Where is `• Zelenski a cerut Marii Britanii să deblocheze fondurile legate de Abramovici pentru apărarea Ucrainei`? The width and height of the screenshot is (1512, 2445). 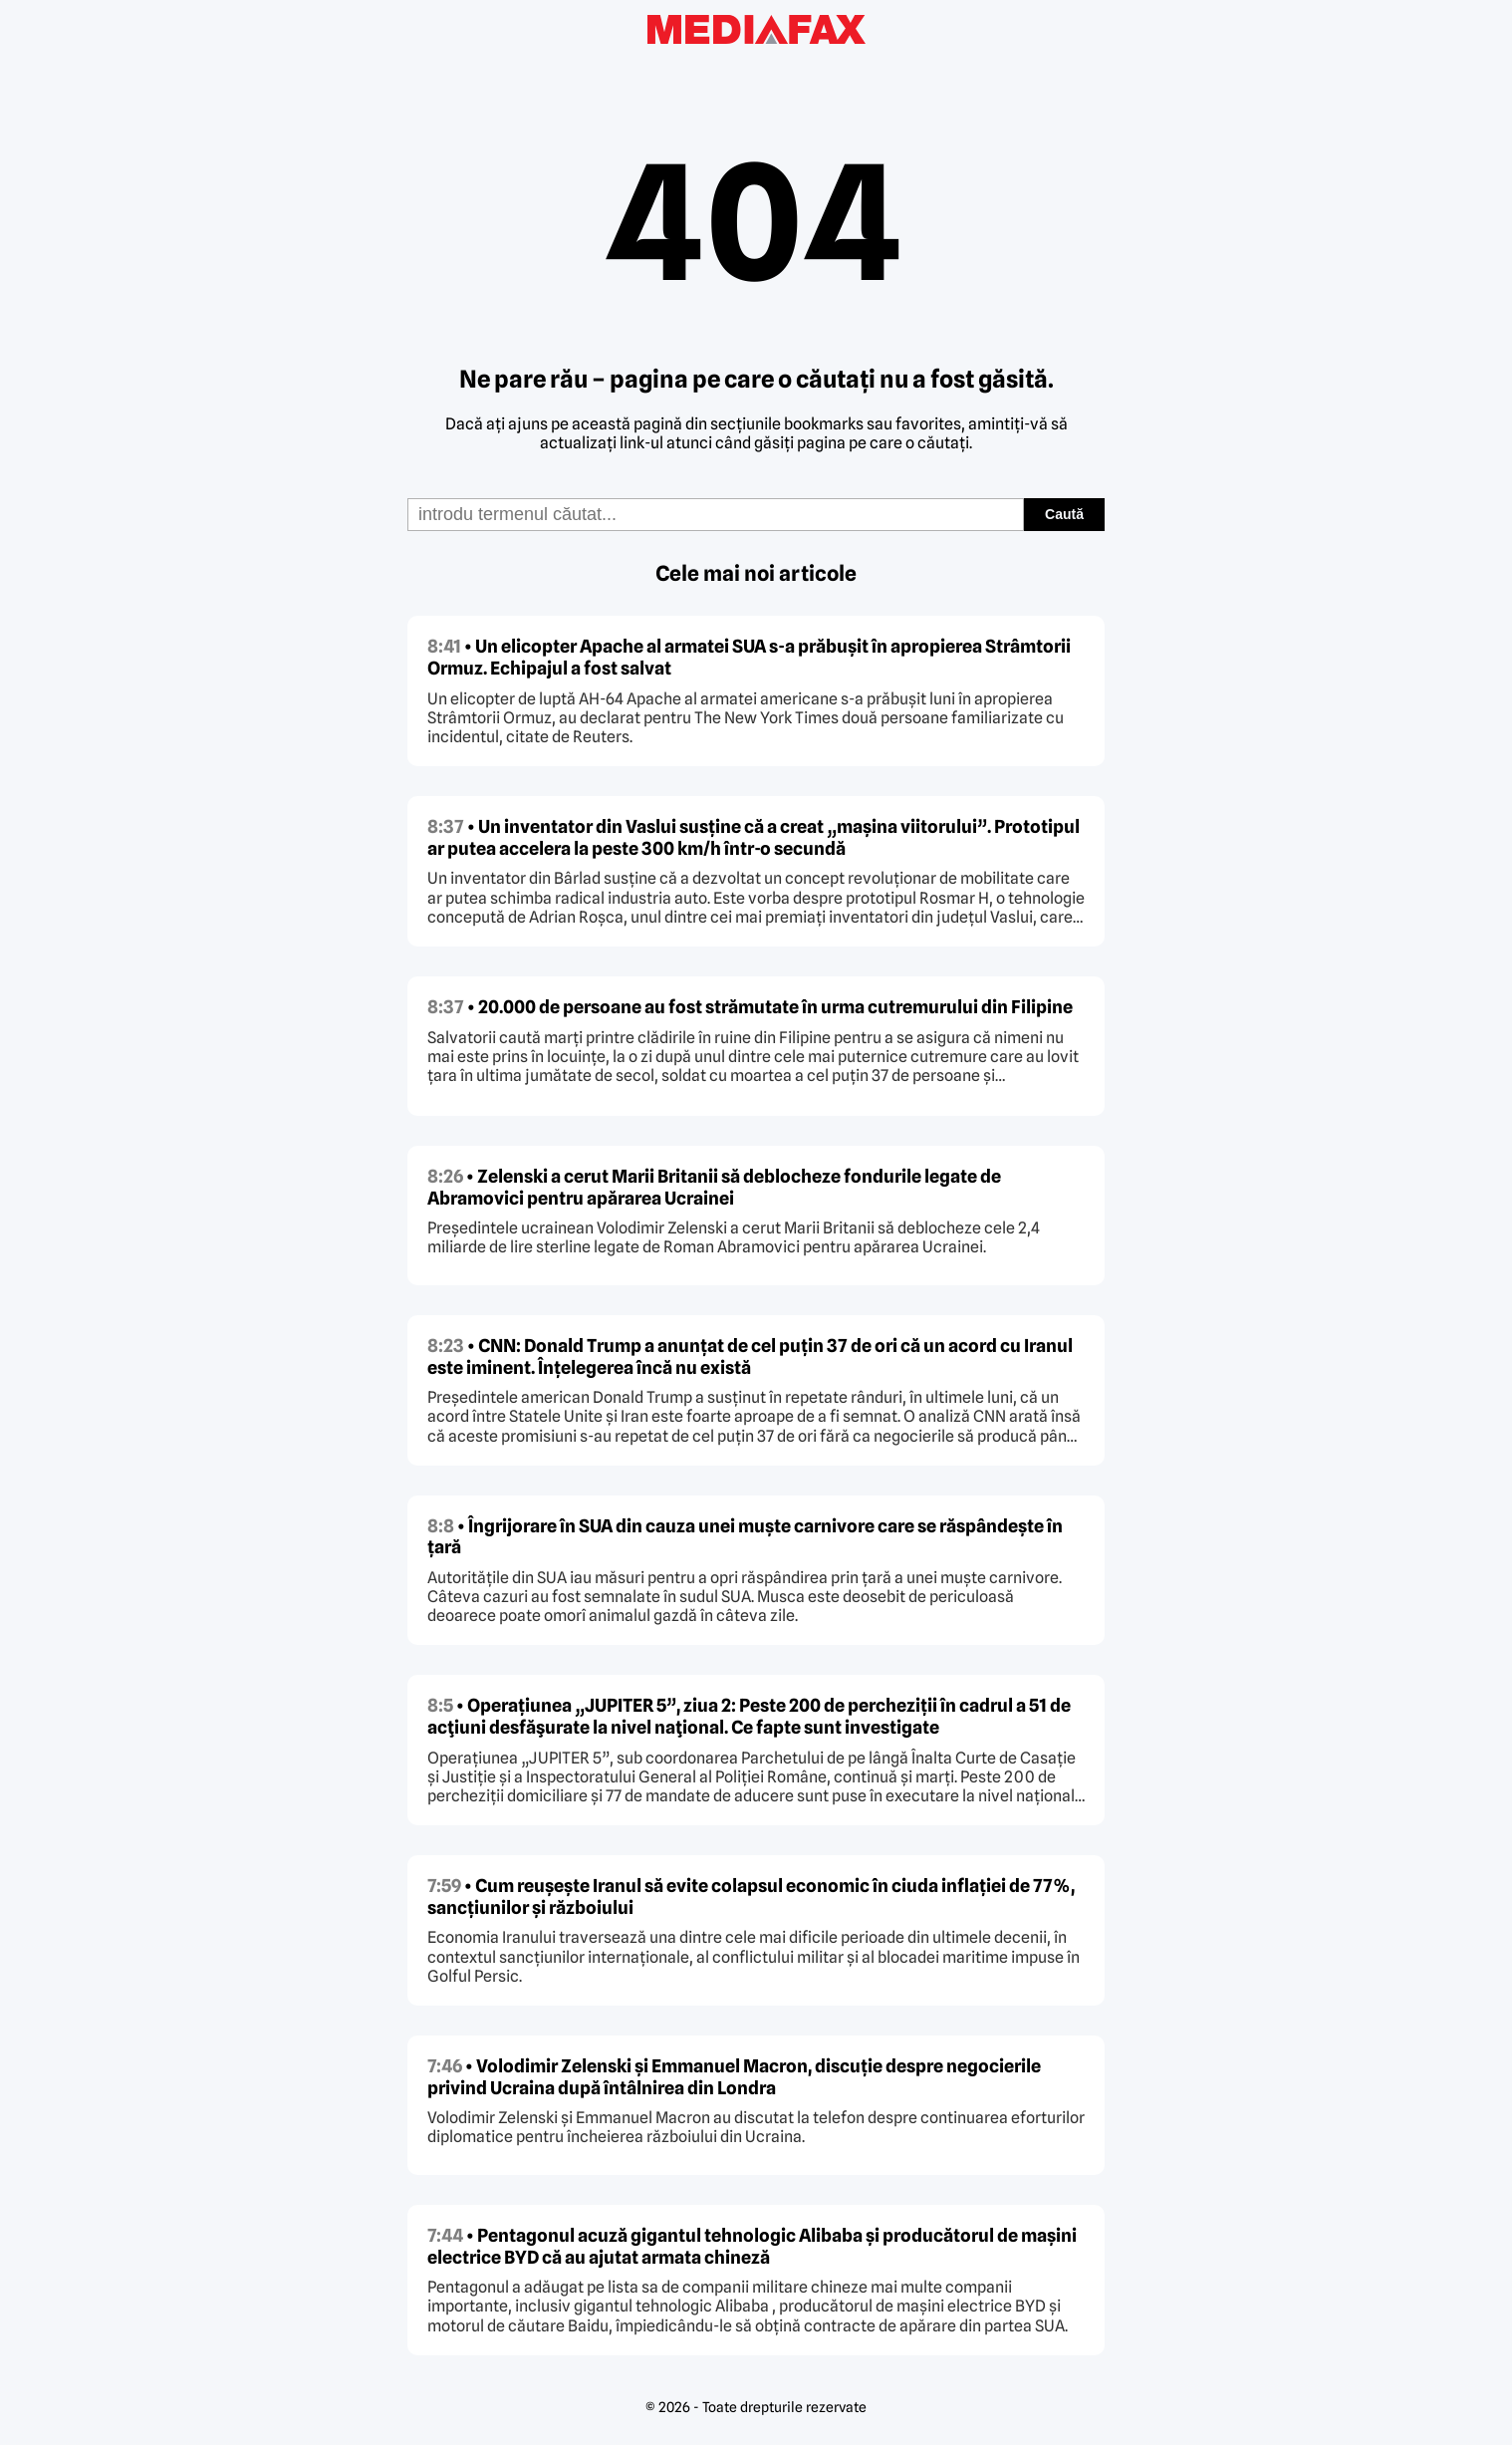
• Zelenski a cerut Marii Britanii să deblocheze fondurile legate de Abramovici pentru apărarea Ucrainei is located at coordinates (714, 1187).